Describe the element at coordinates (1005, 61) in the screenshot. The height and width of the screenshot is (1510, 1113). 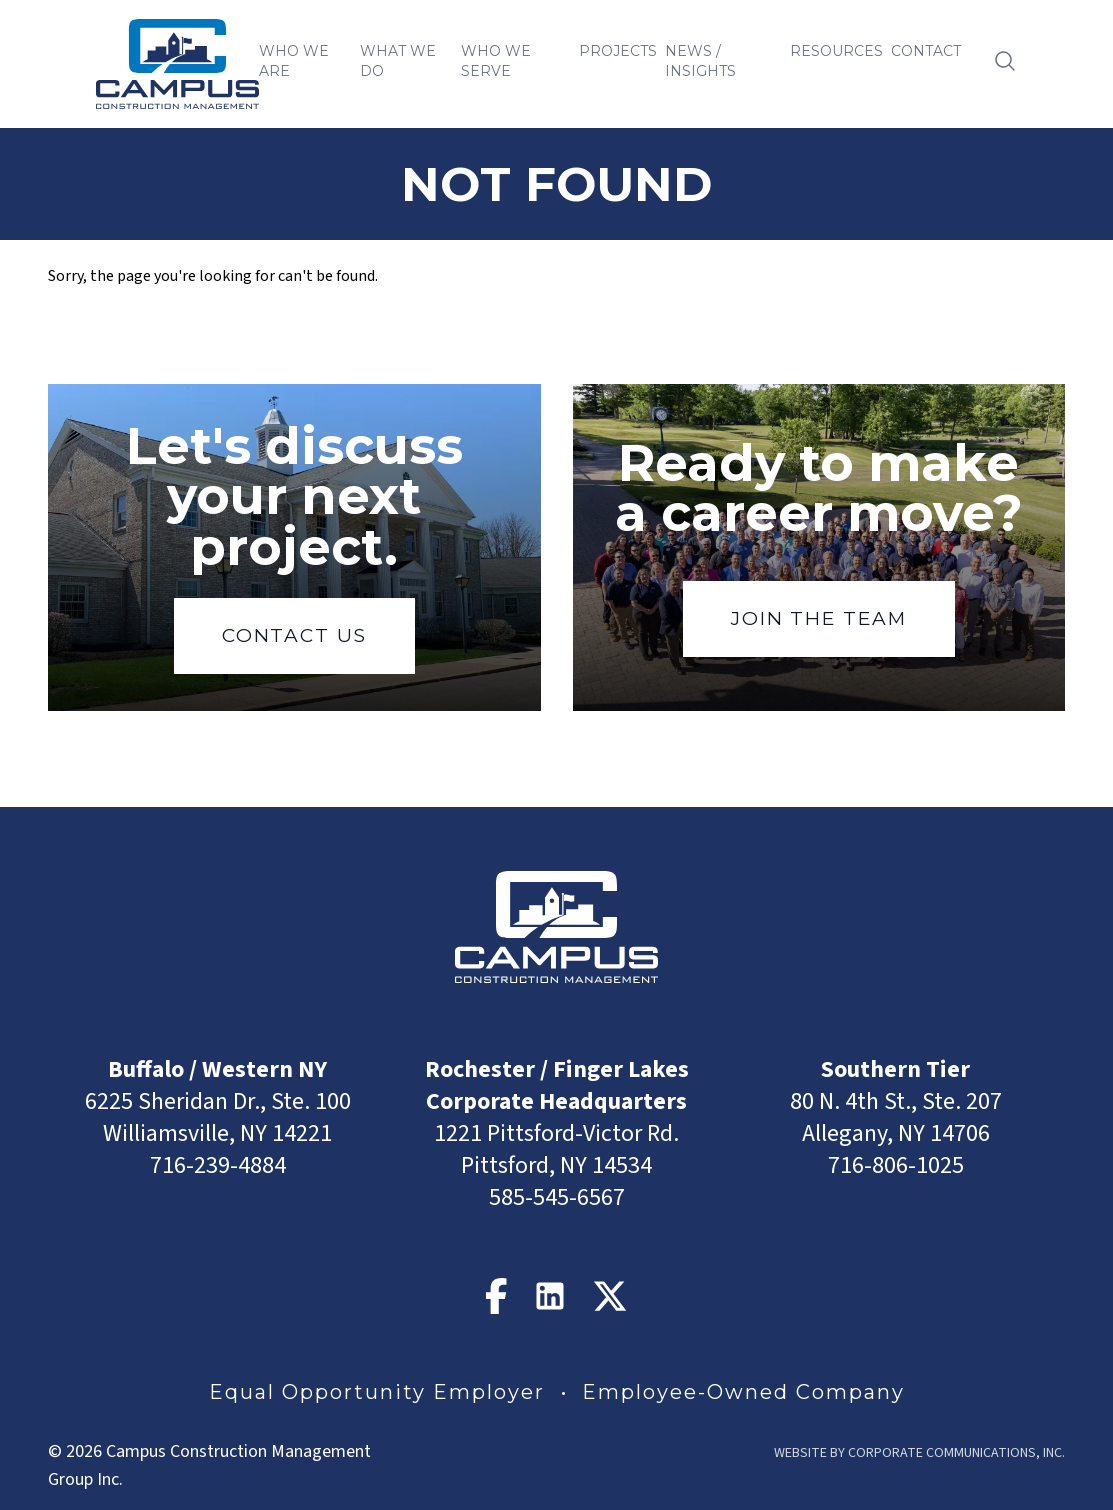
I see `[Open search]` at that location.